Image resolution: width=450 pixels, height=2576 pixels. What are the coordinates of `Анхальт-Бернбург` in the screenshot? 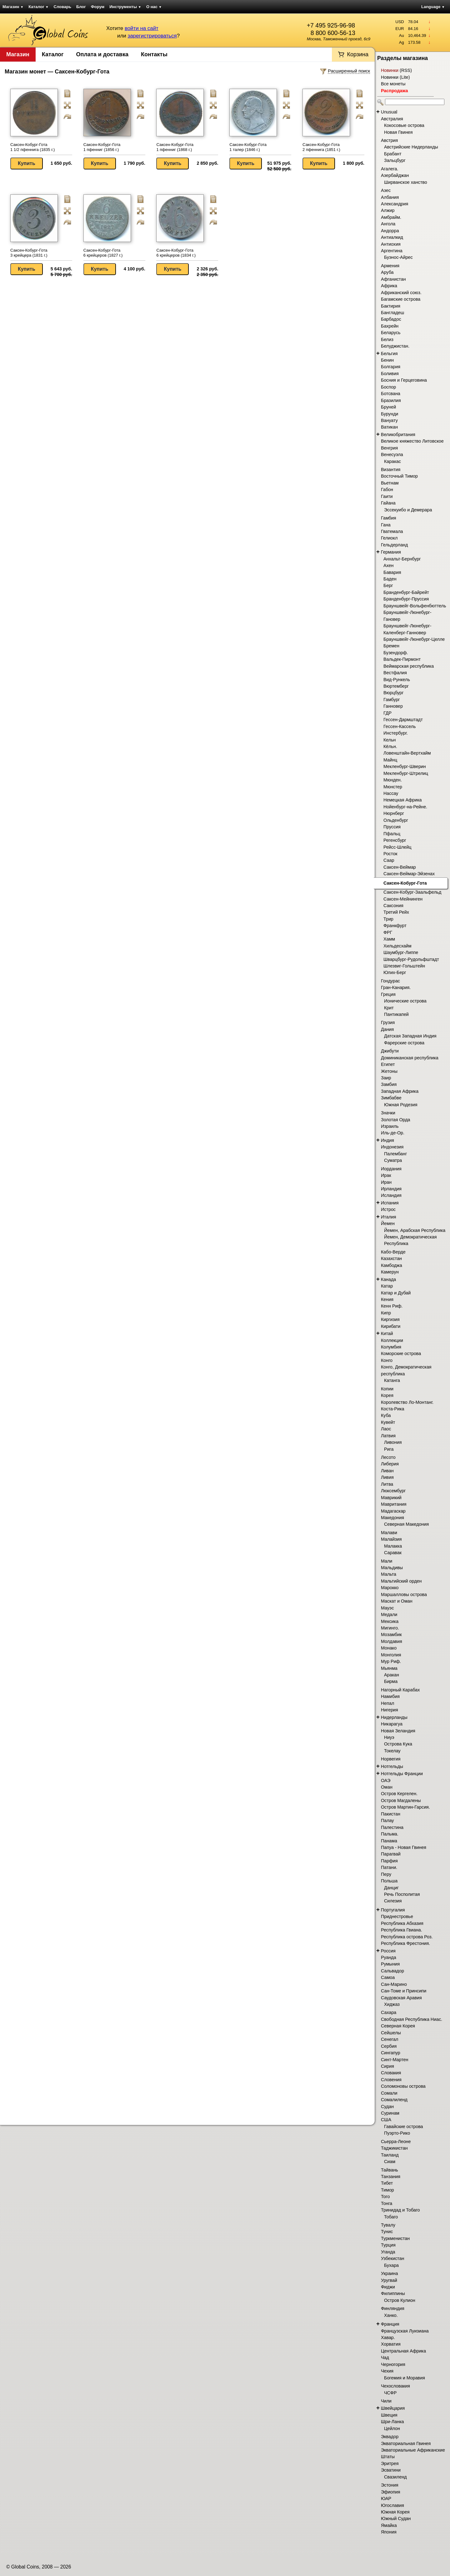 It's located at (402, 558).